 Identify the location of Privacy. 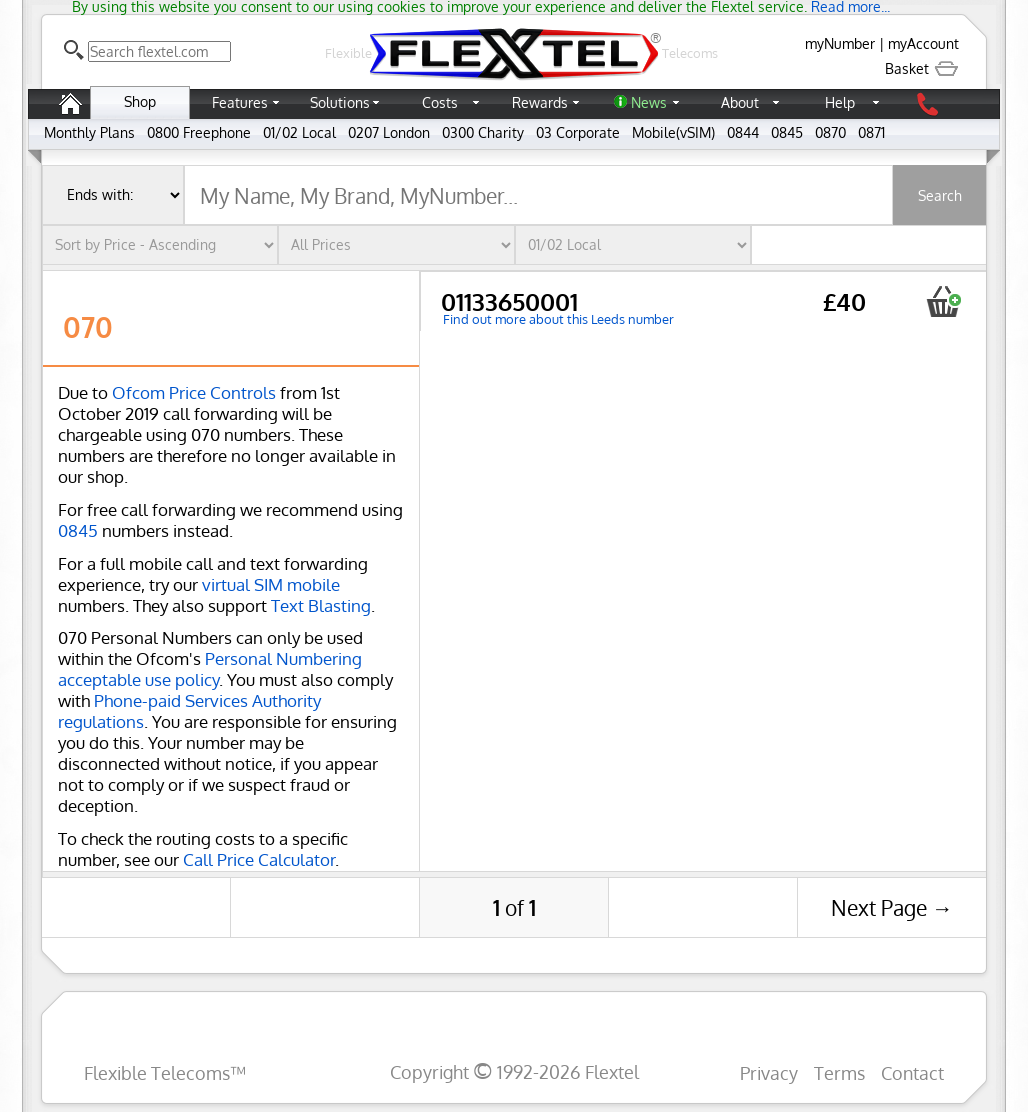
(769, 1072).